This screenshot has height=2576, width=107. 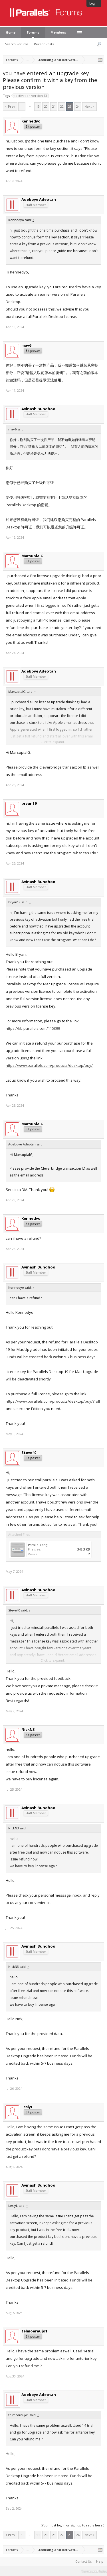 I want to click on MarsupialG, so click(x=32, y=556).